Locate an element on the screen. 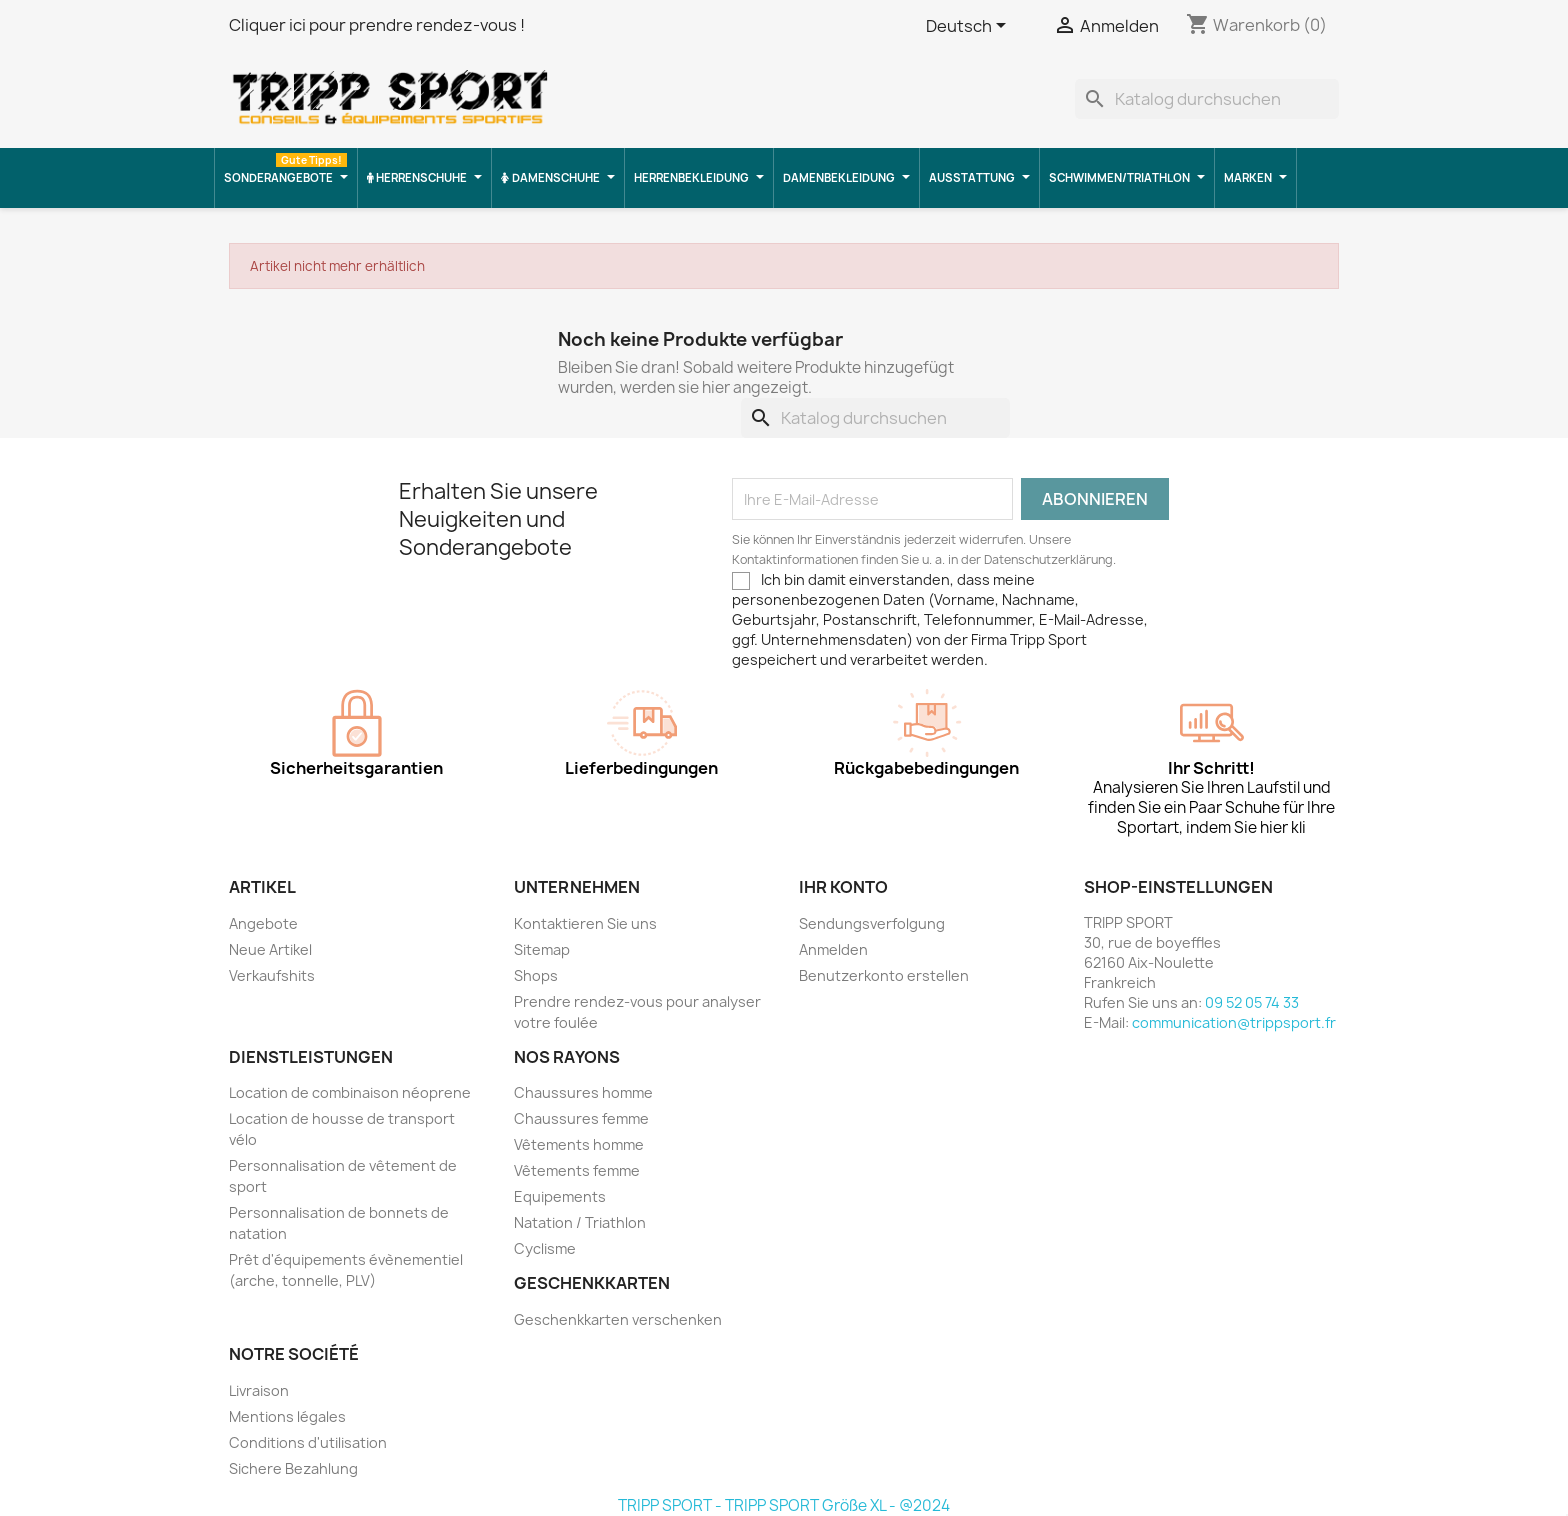  Ihr Konto is located at coordinates (843, 887).